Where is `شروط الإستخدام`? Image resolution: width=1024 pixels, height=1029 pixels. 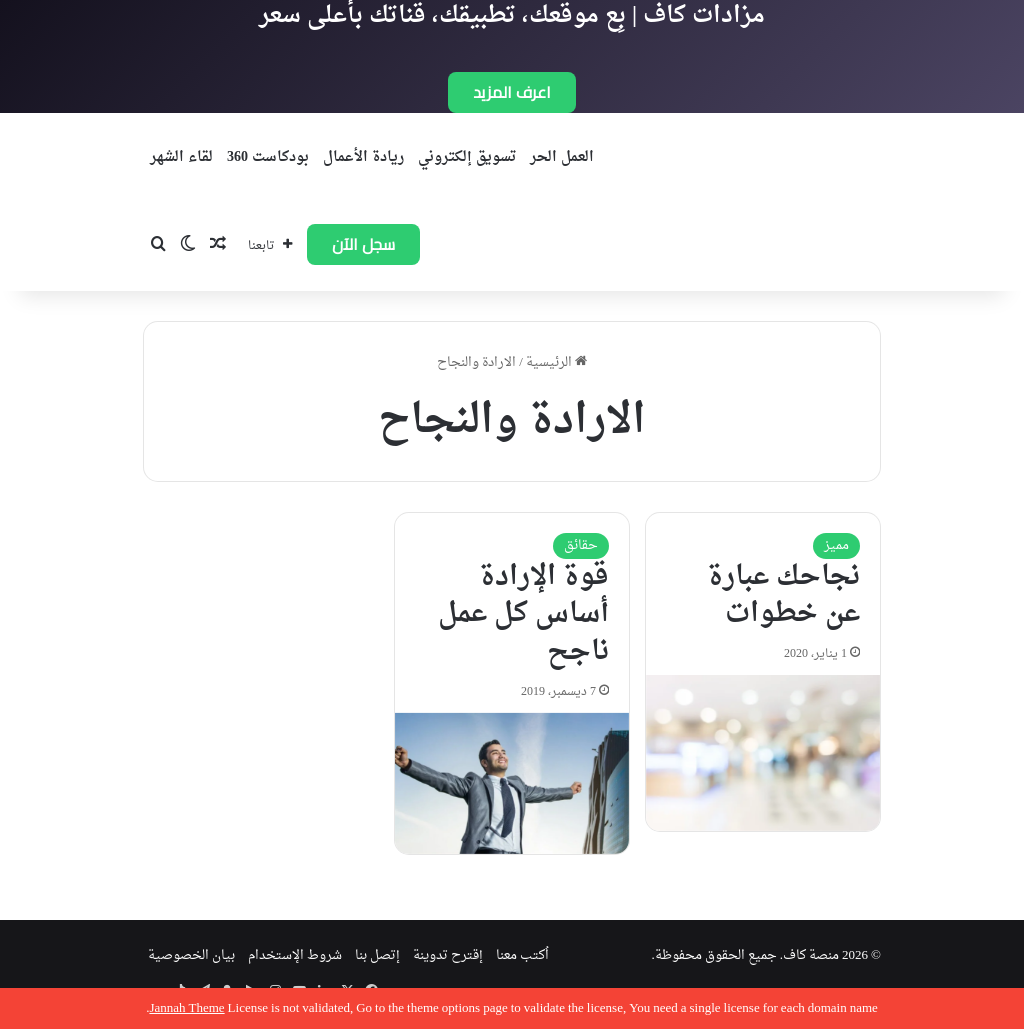 شروط الإستخدام is located at coordinates (295, 955).